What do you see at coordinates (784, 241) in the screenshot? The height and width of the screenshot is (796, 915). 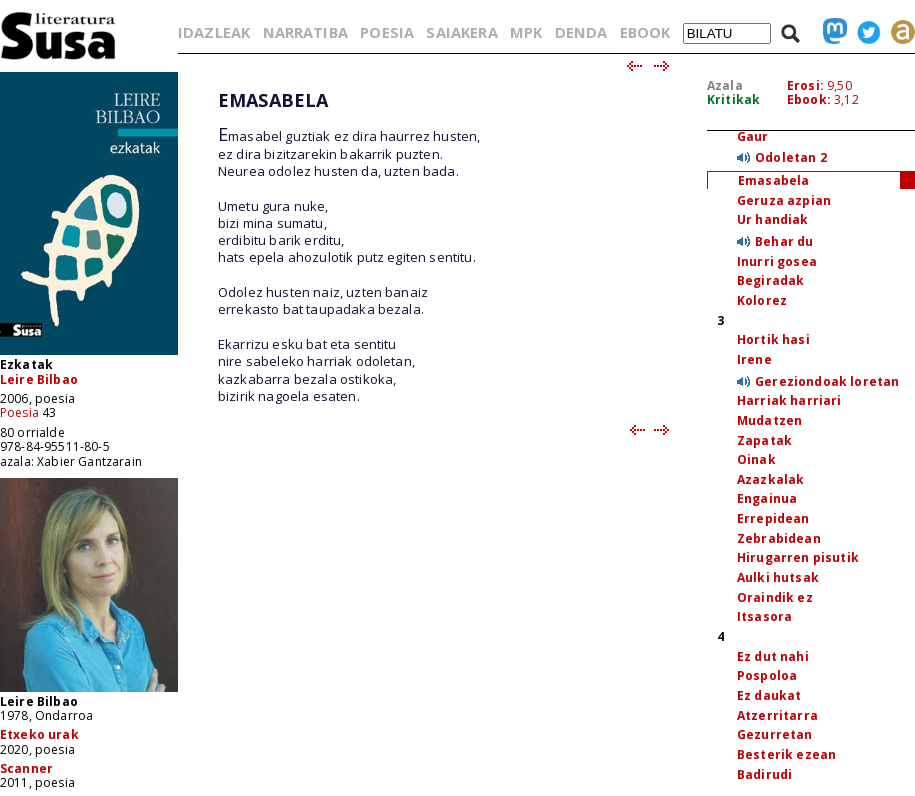 I see `Behar du` at bounding box center [784, 241].